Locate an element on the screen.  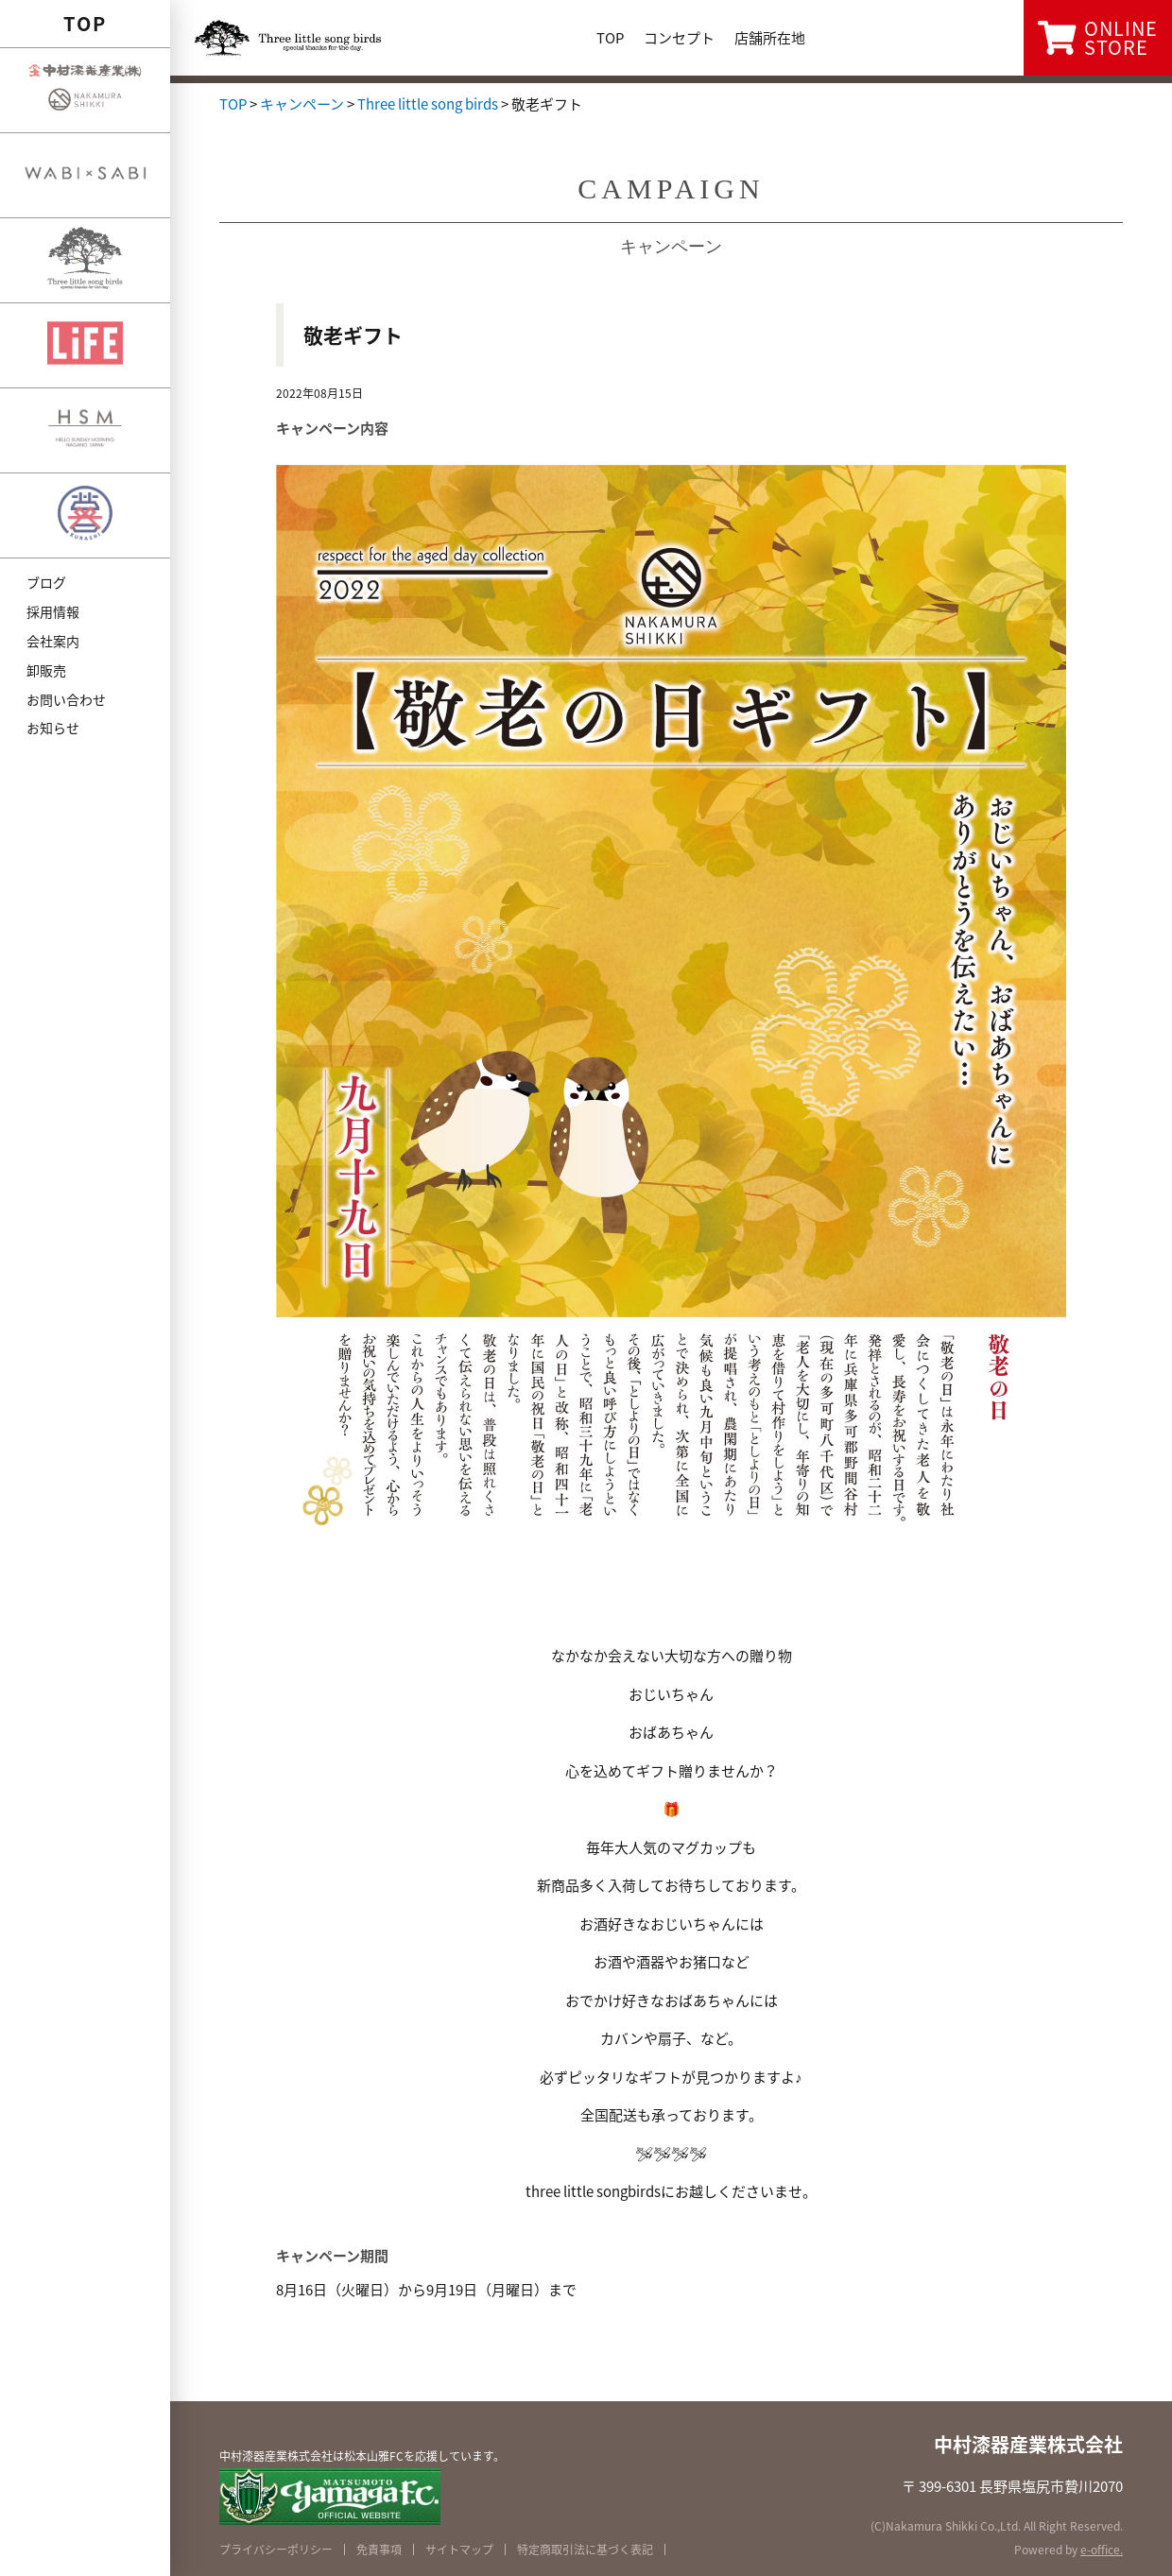
免責事項 is located at coordinates (379, 2549).